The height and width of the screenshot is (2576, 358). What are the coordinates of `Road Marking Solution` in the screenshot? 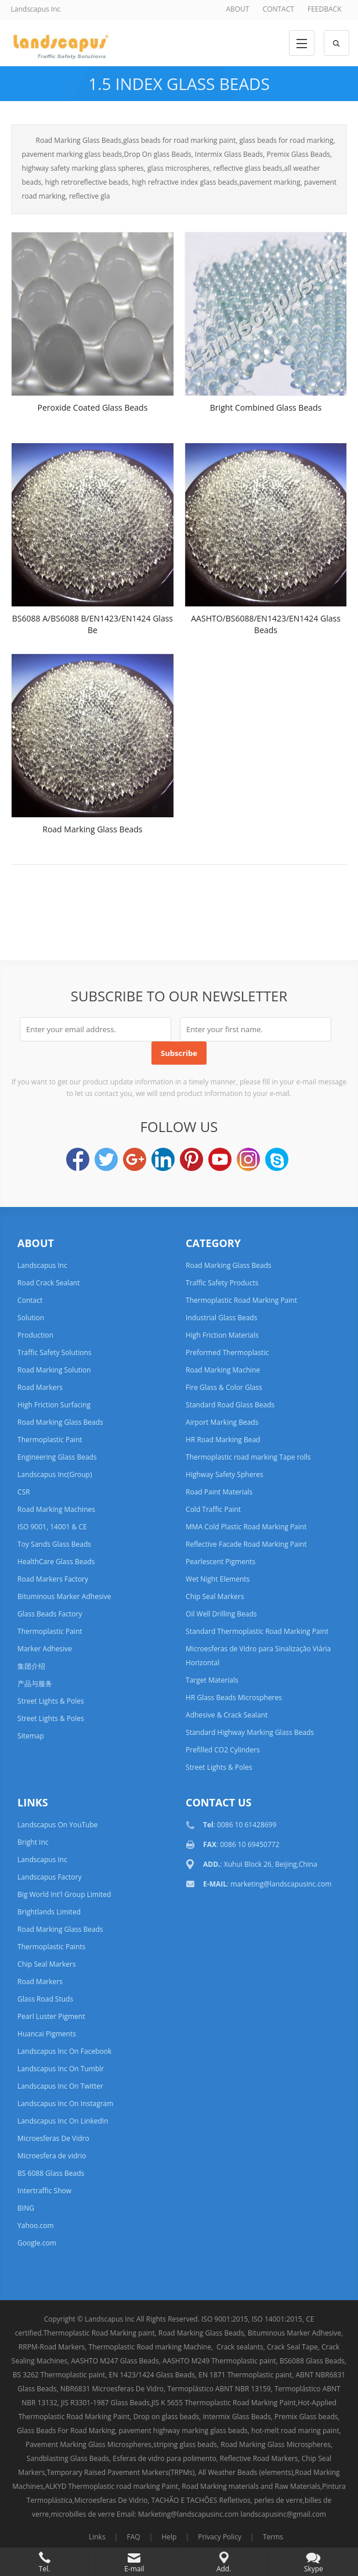 It's located at (54, 1370).